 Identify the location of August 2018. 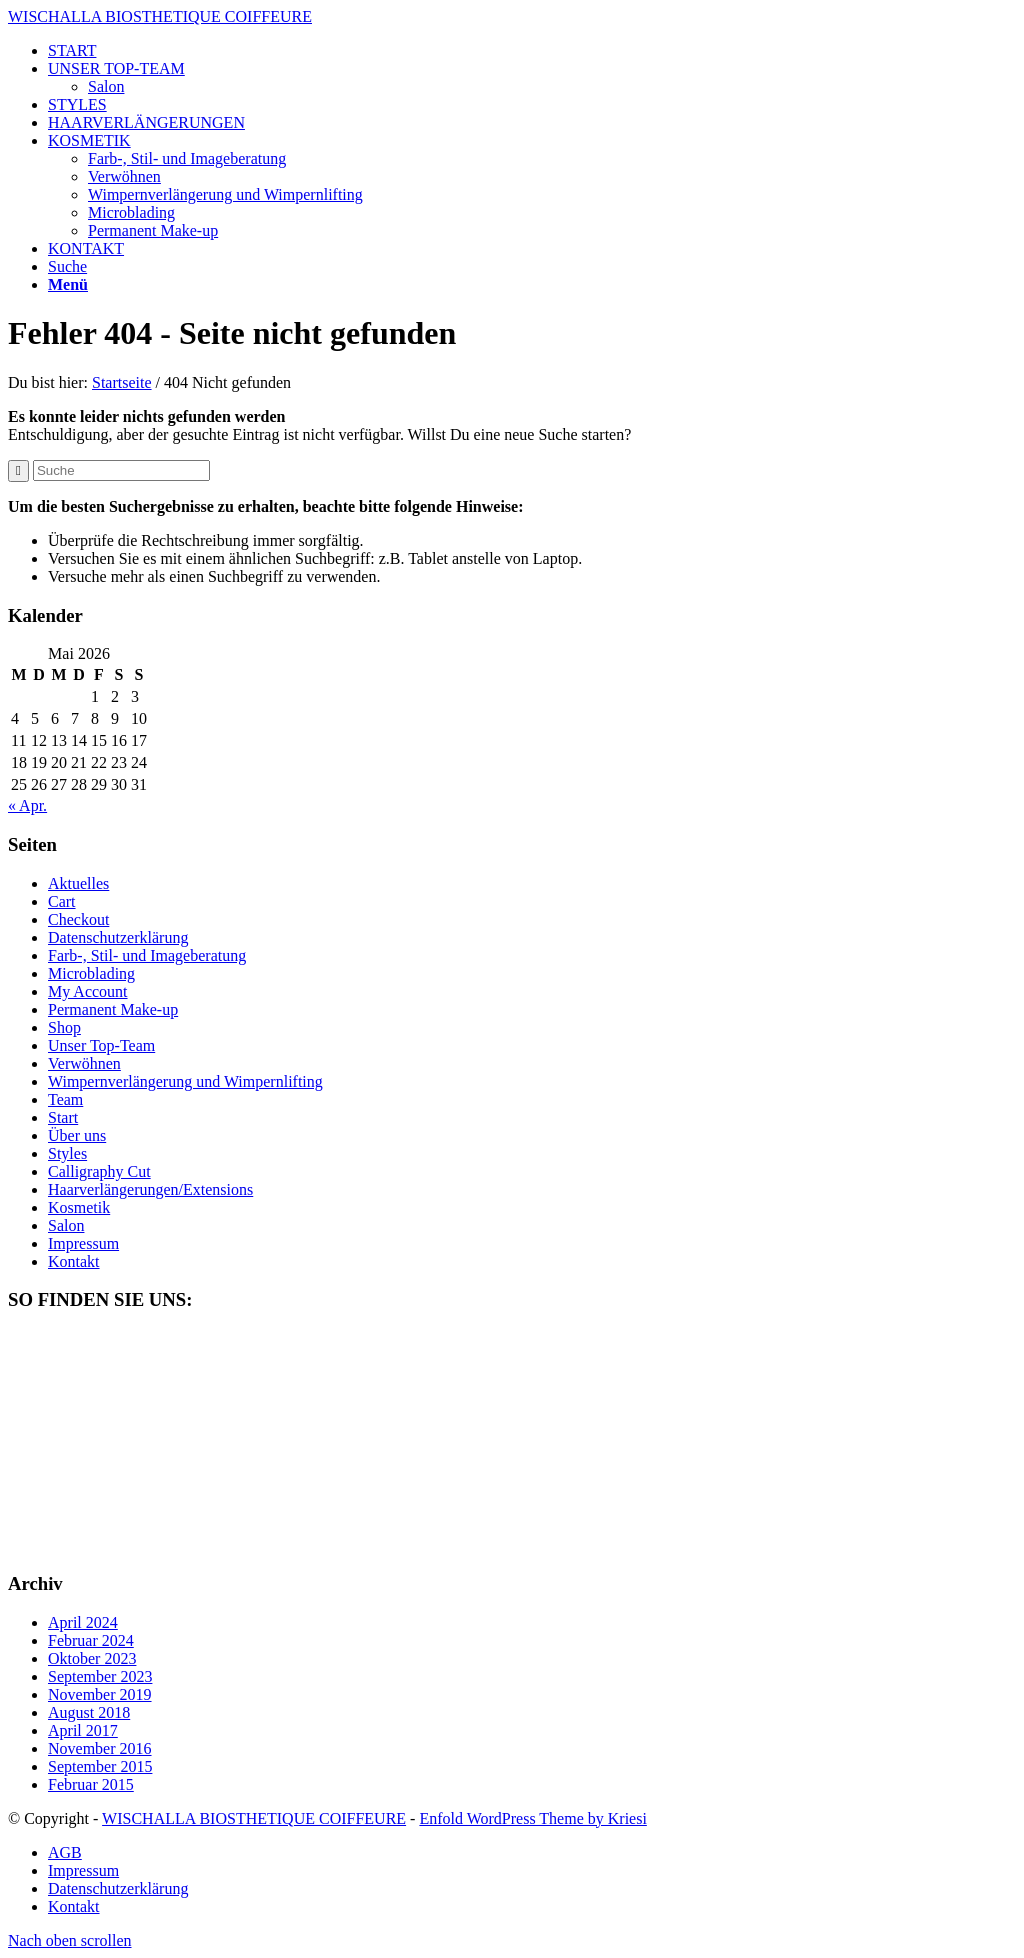
(89, 1712).